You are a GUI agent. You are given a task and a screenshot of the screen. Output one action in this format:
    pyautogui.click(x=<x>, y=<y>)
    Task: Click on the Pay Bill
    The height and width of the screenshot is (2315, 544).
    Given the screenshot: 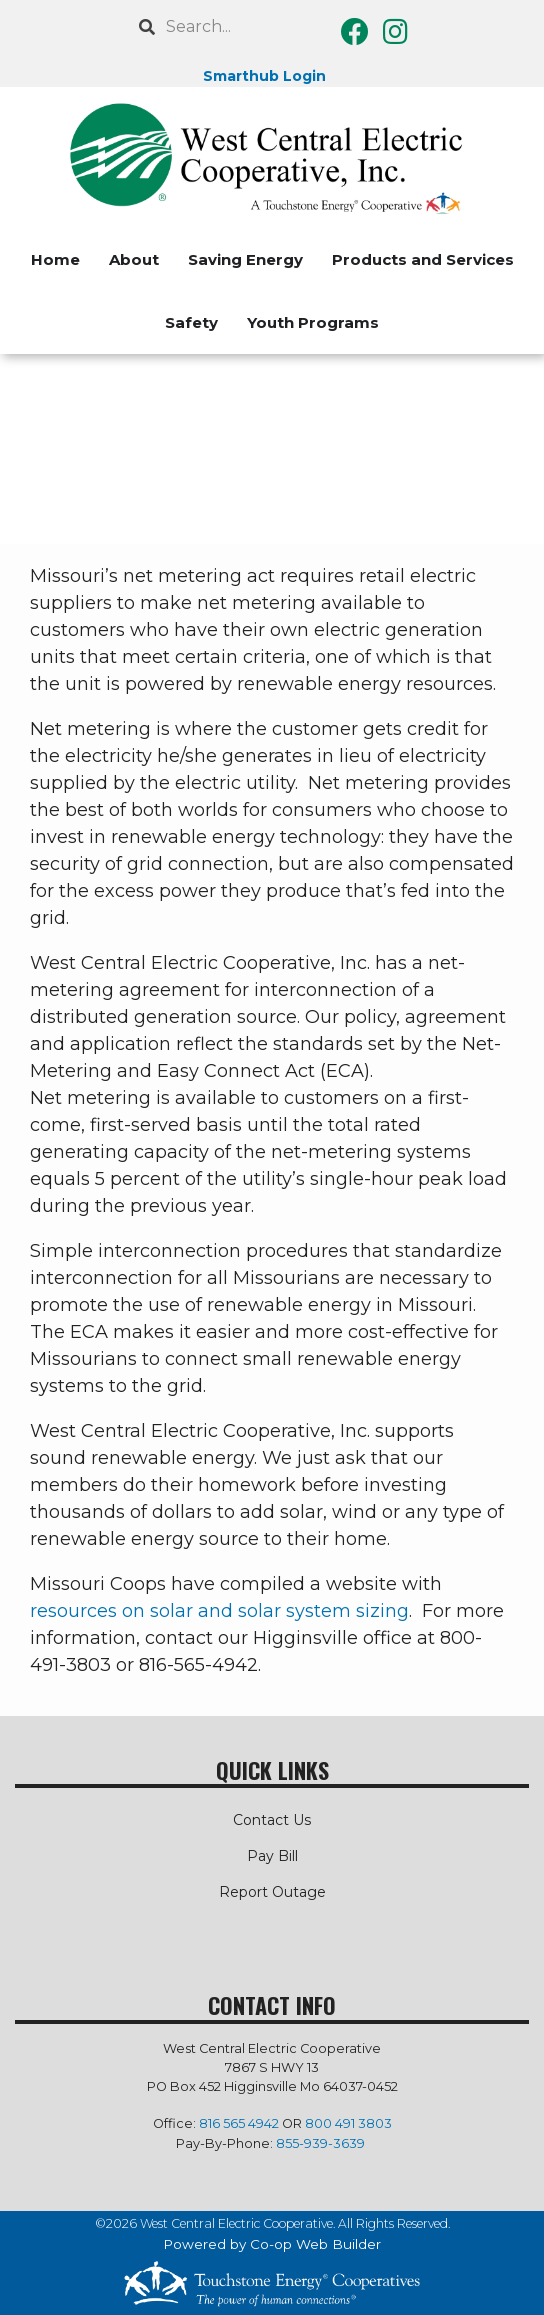 What is the action you would take?
    pyautogui.click(x=272, y=1856)
    